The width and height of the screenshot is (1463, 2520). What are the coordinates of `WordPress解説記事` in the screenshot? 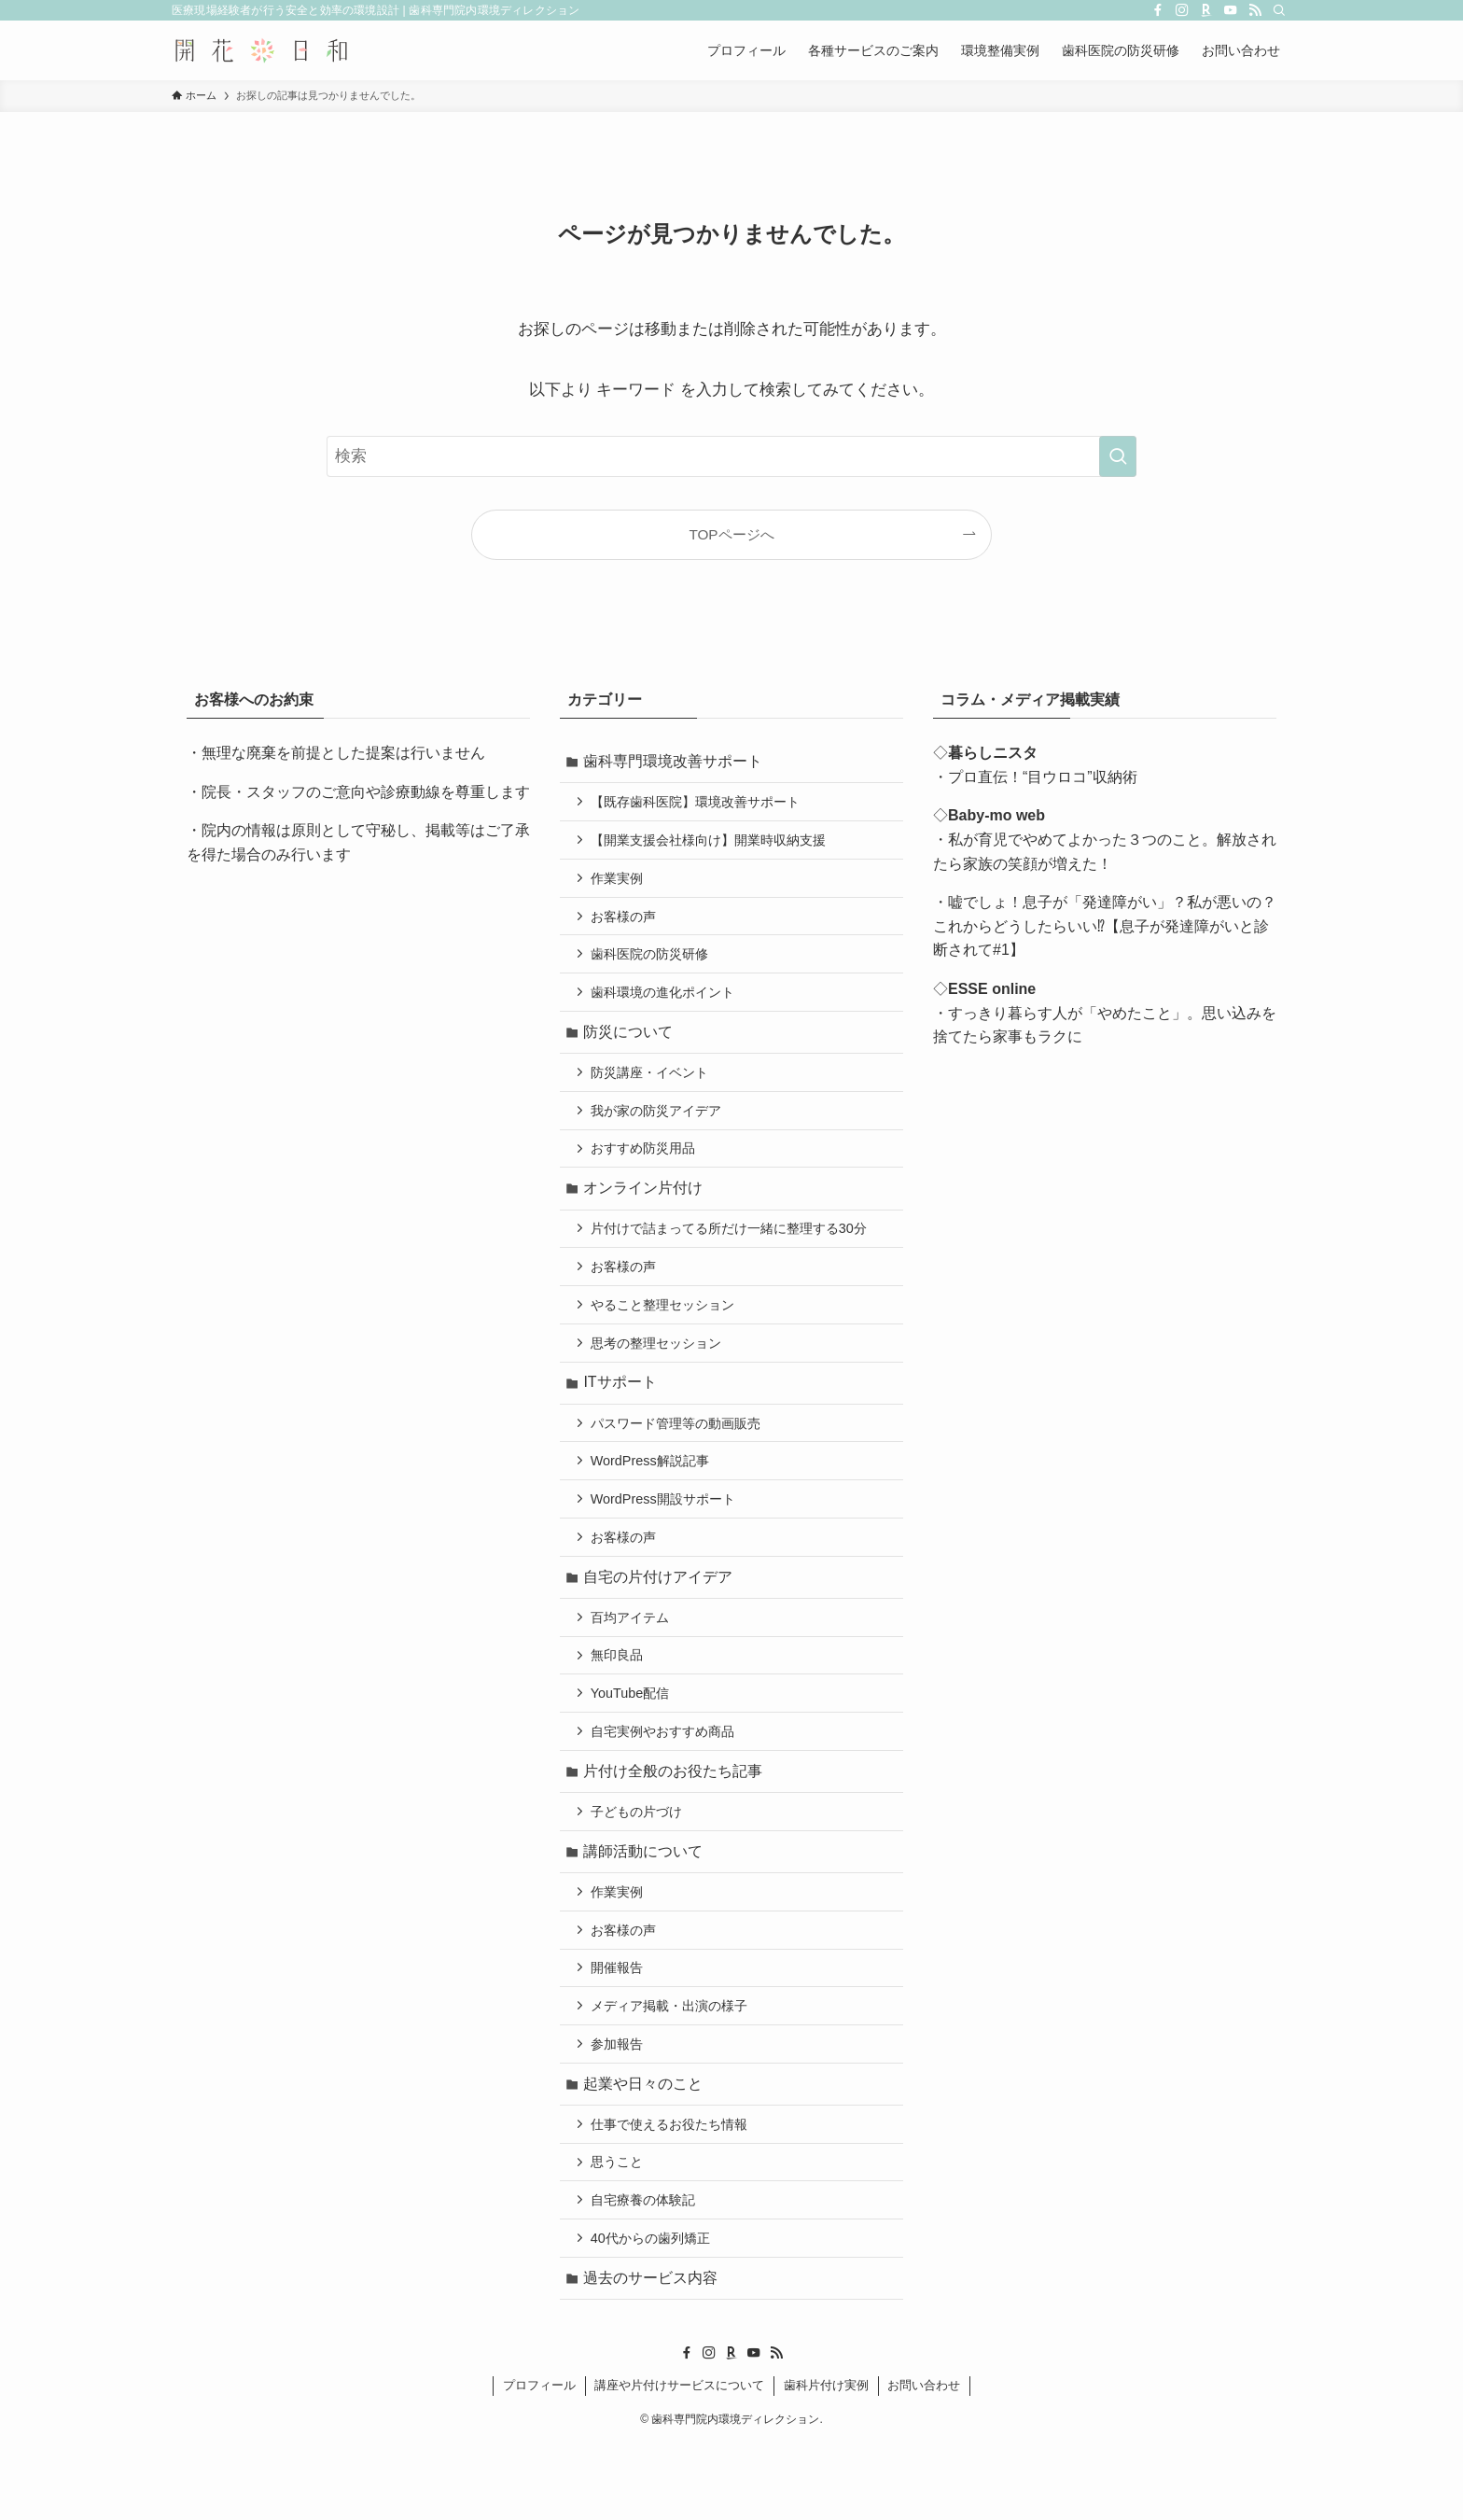 It's located at (652, 1496).